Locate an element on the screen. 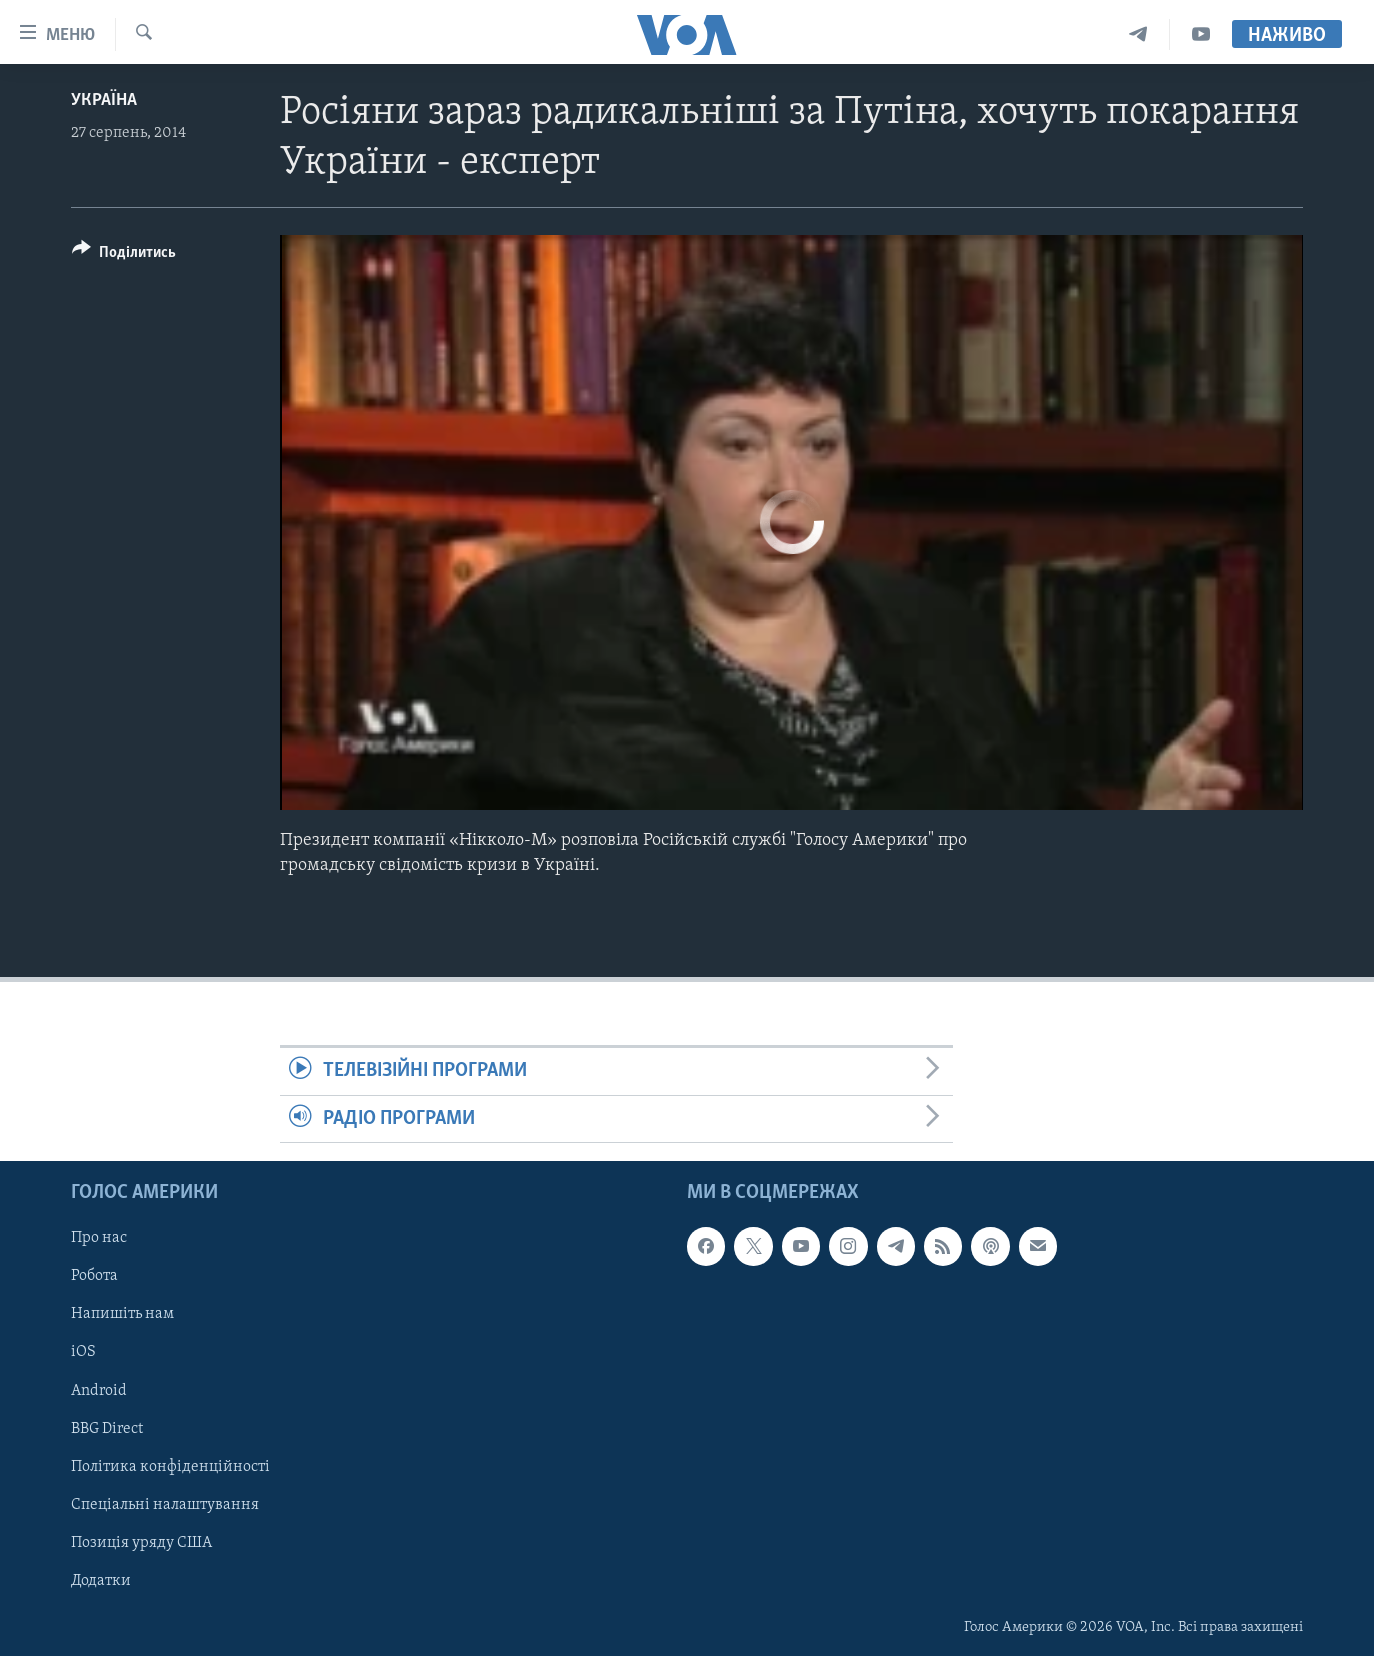 The height and width of the screenshot is (1656, 1374). Напишіть нам is located at coordinates (122, 1314).